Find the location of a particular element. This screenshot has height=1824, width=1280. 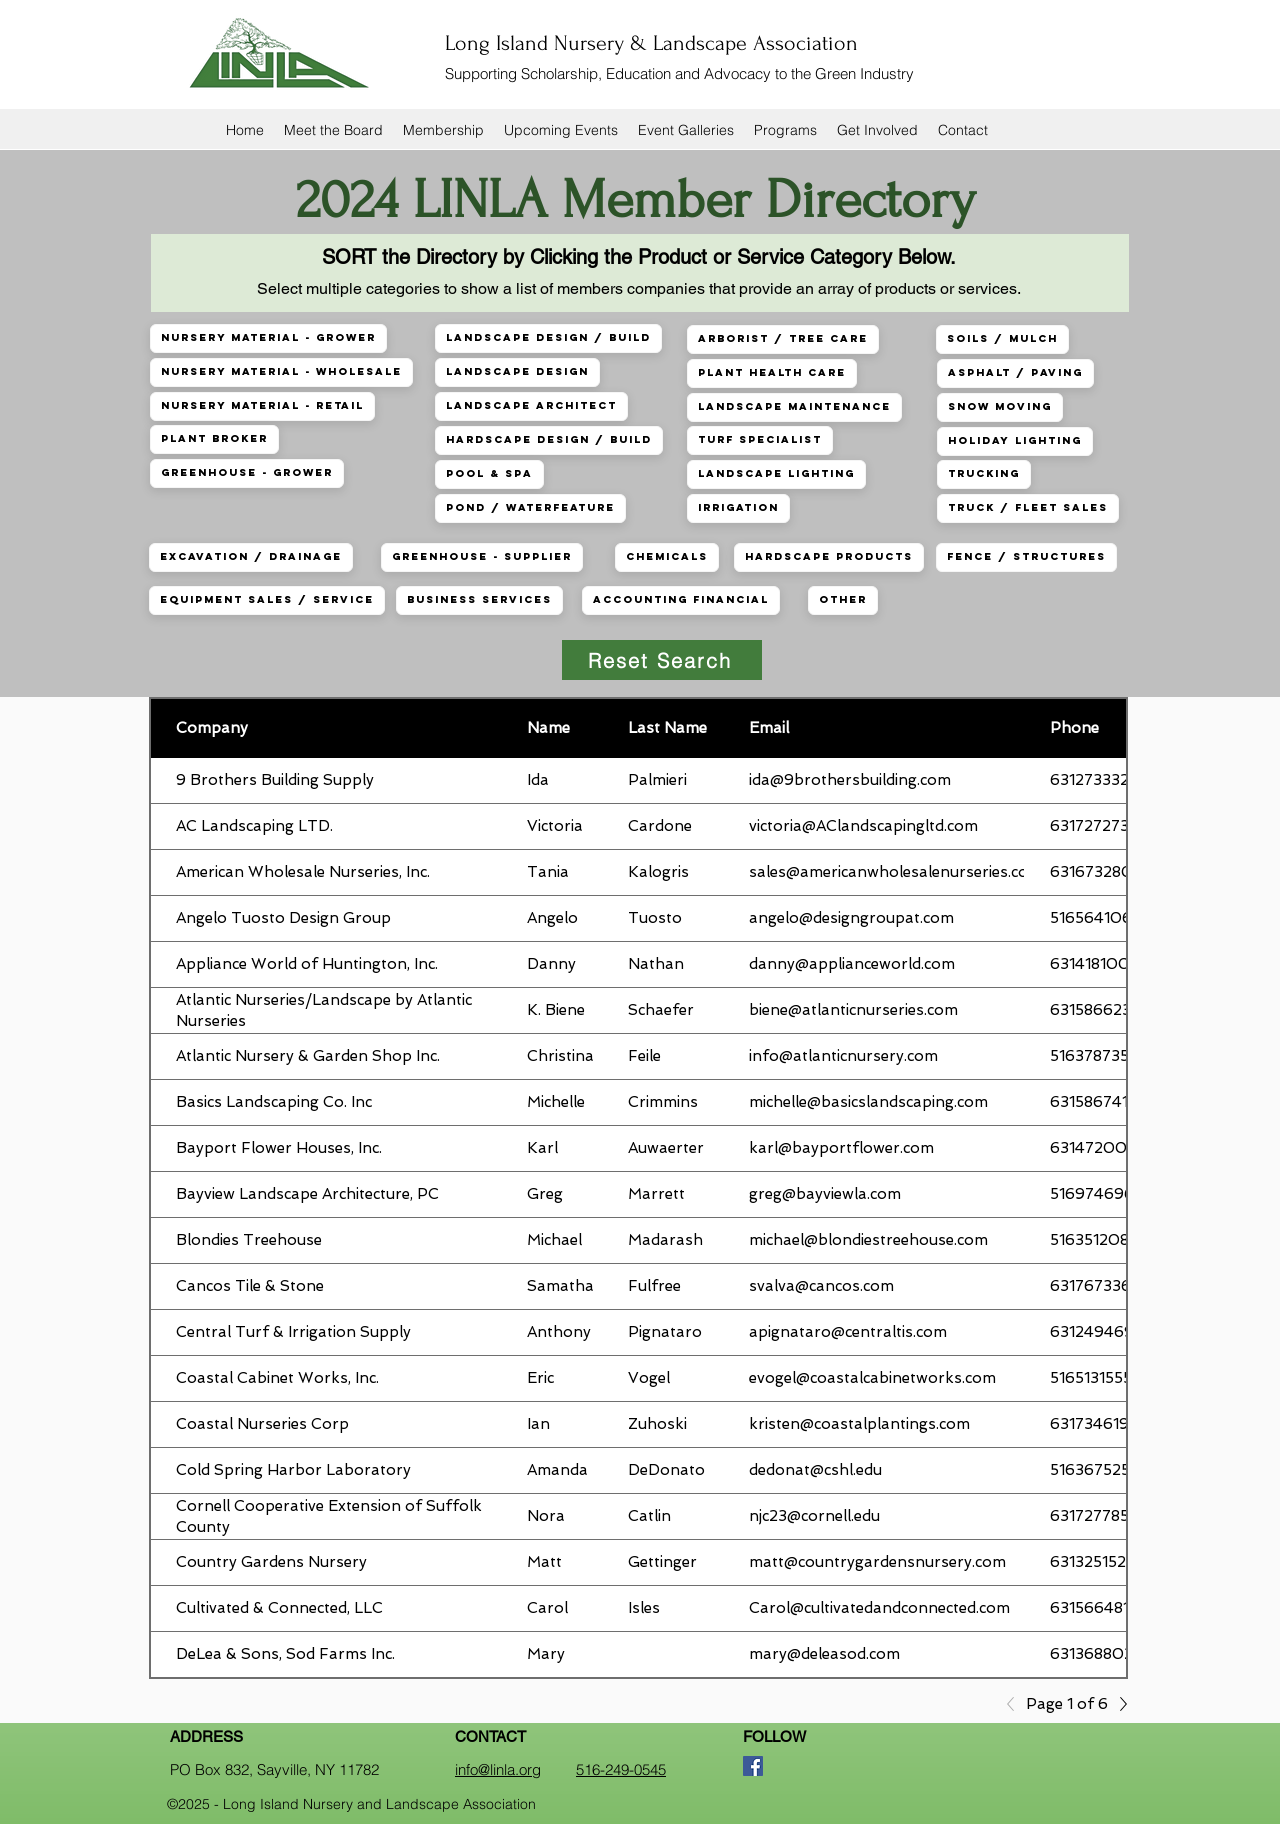

Greenhouse - Grower is located at coordinates (246, 472).